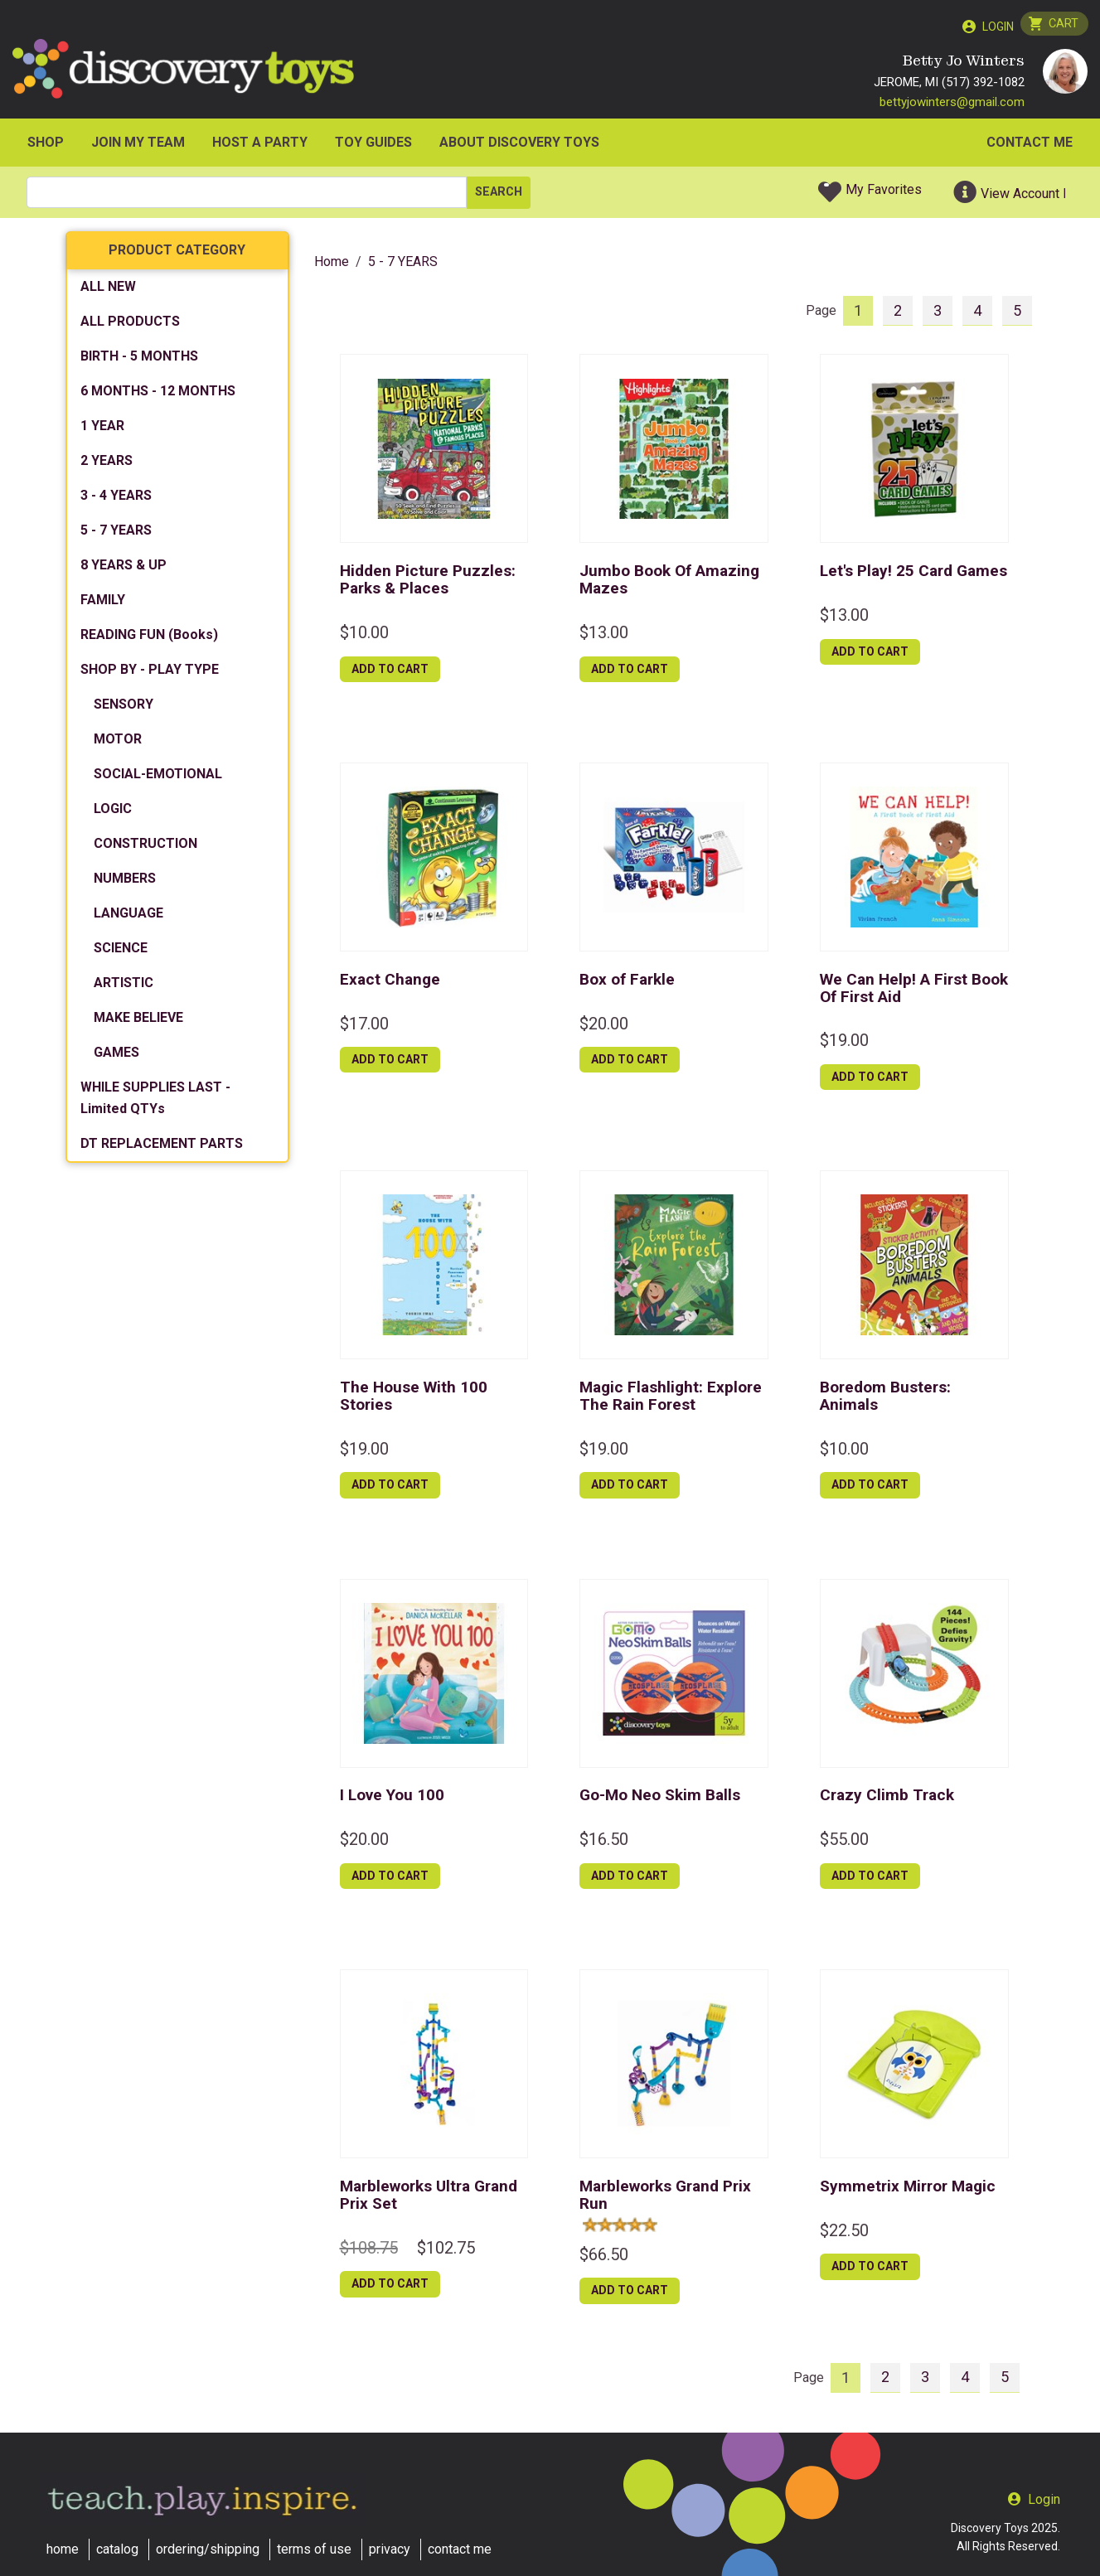  I want to click on MOTOR, so click(118, 743).